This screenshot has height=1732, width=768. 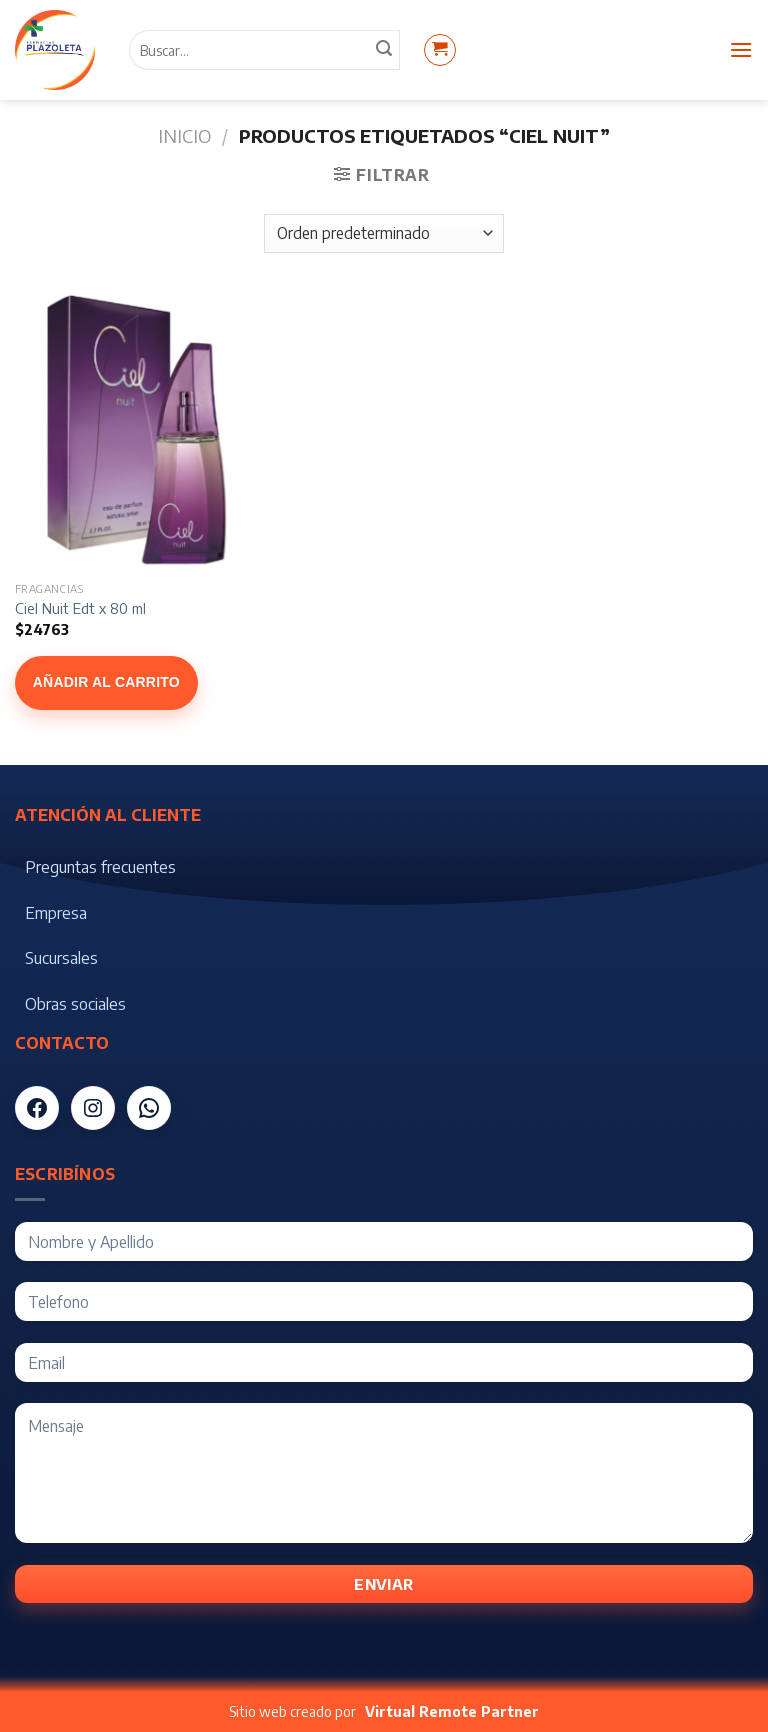 I want to click on Añadir al carrito, so click(x=106, y=682).